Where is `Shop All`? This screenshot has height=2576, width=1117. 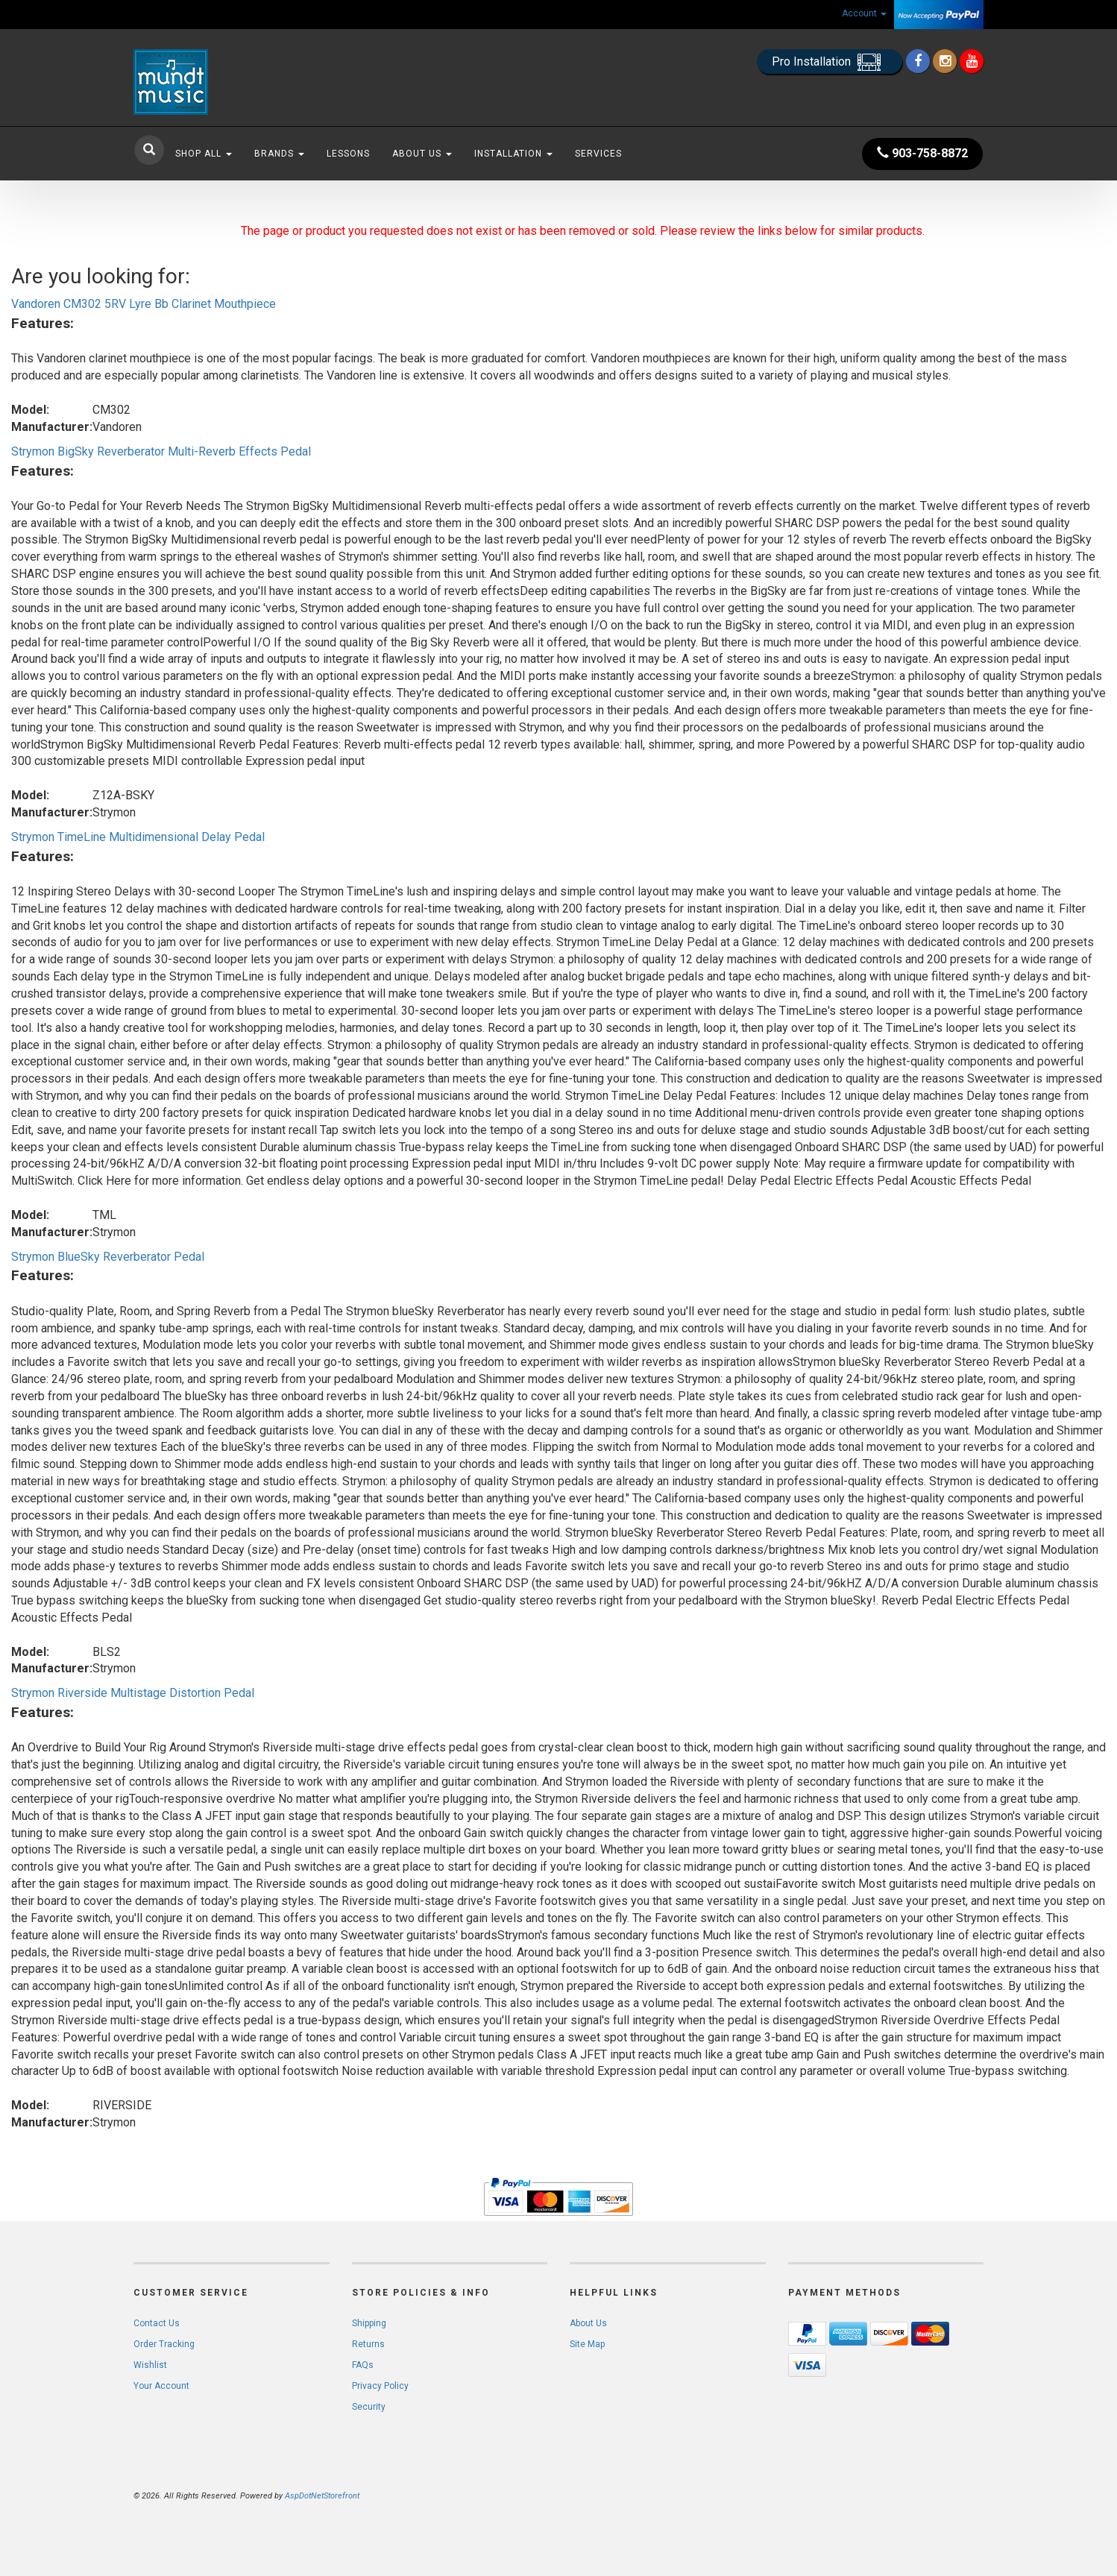
Shop All is located at coordinates (203, 153).